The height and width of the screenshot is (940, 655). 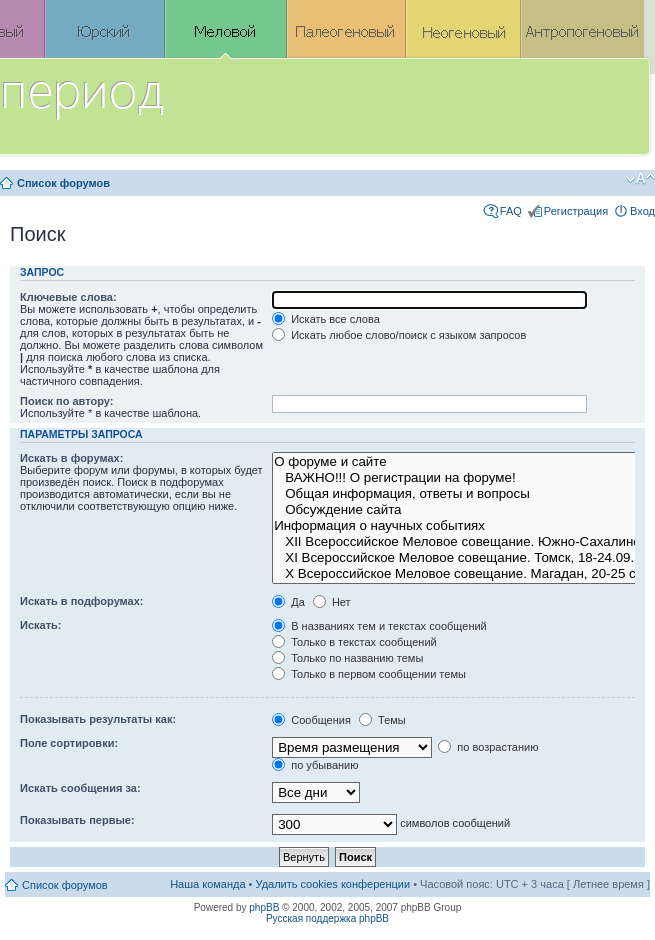 I want to click on по возрастанию, so click(x=488, y=747).